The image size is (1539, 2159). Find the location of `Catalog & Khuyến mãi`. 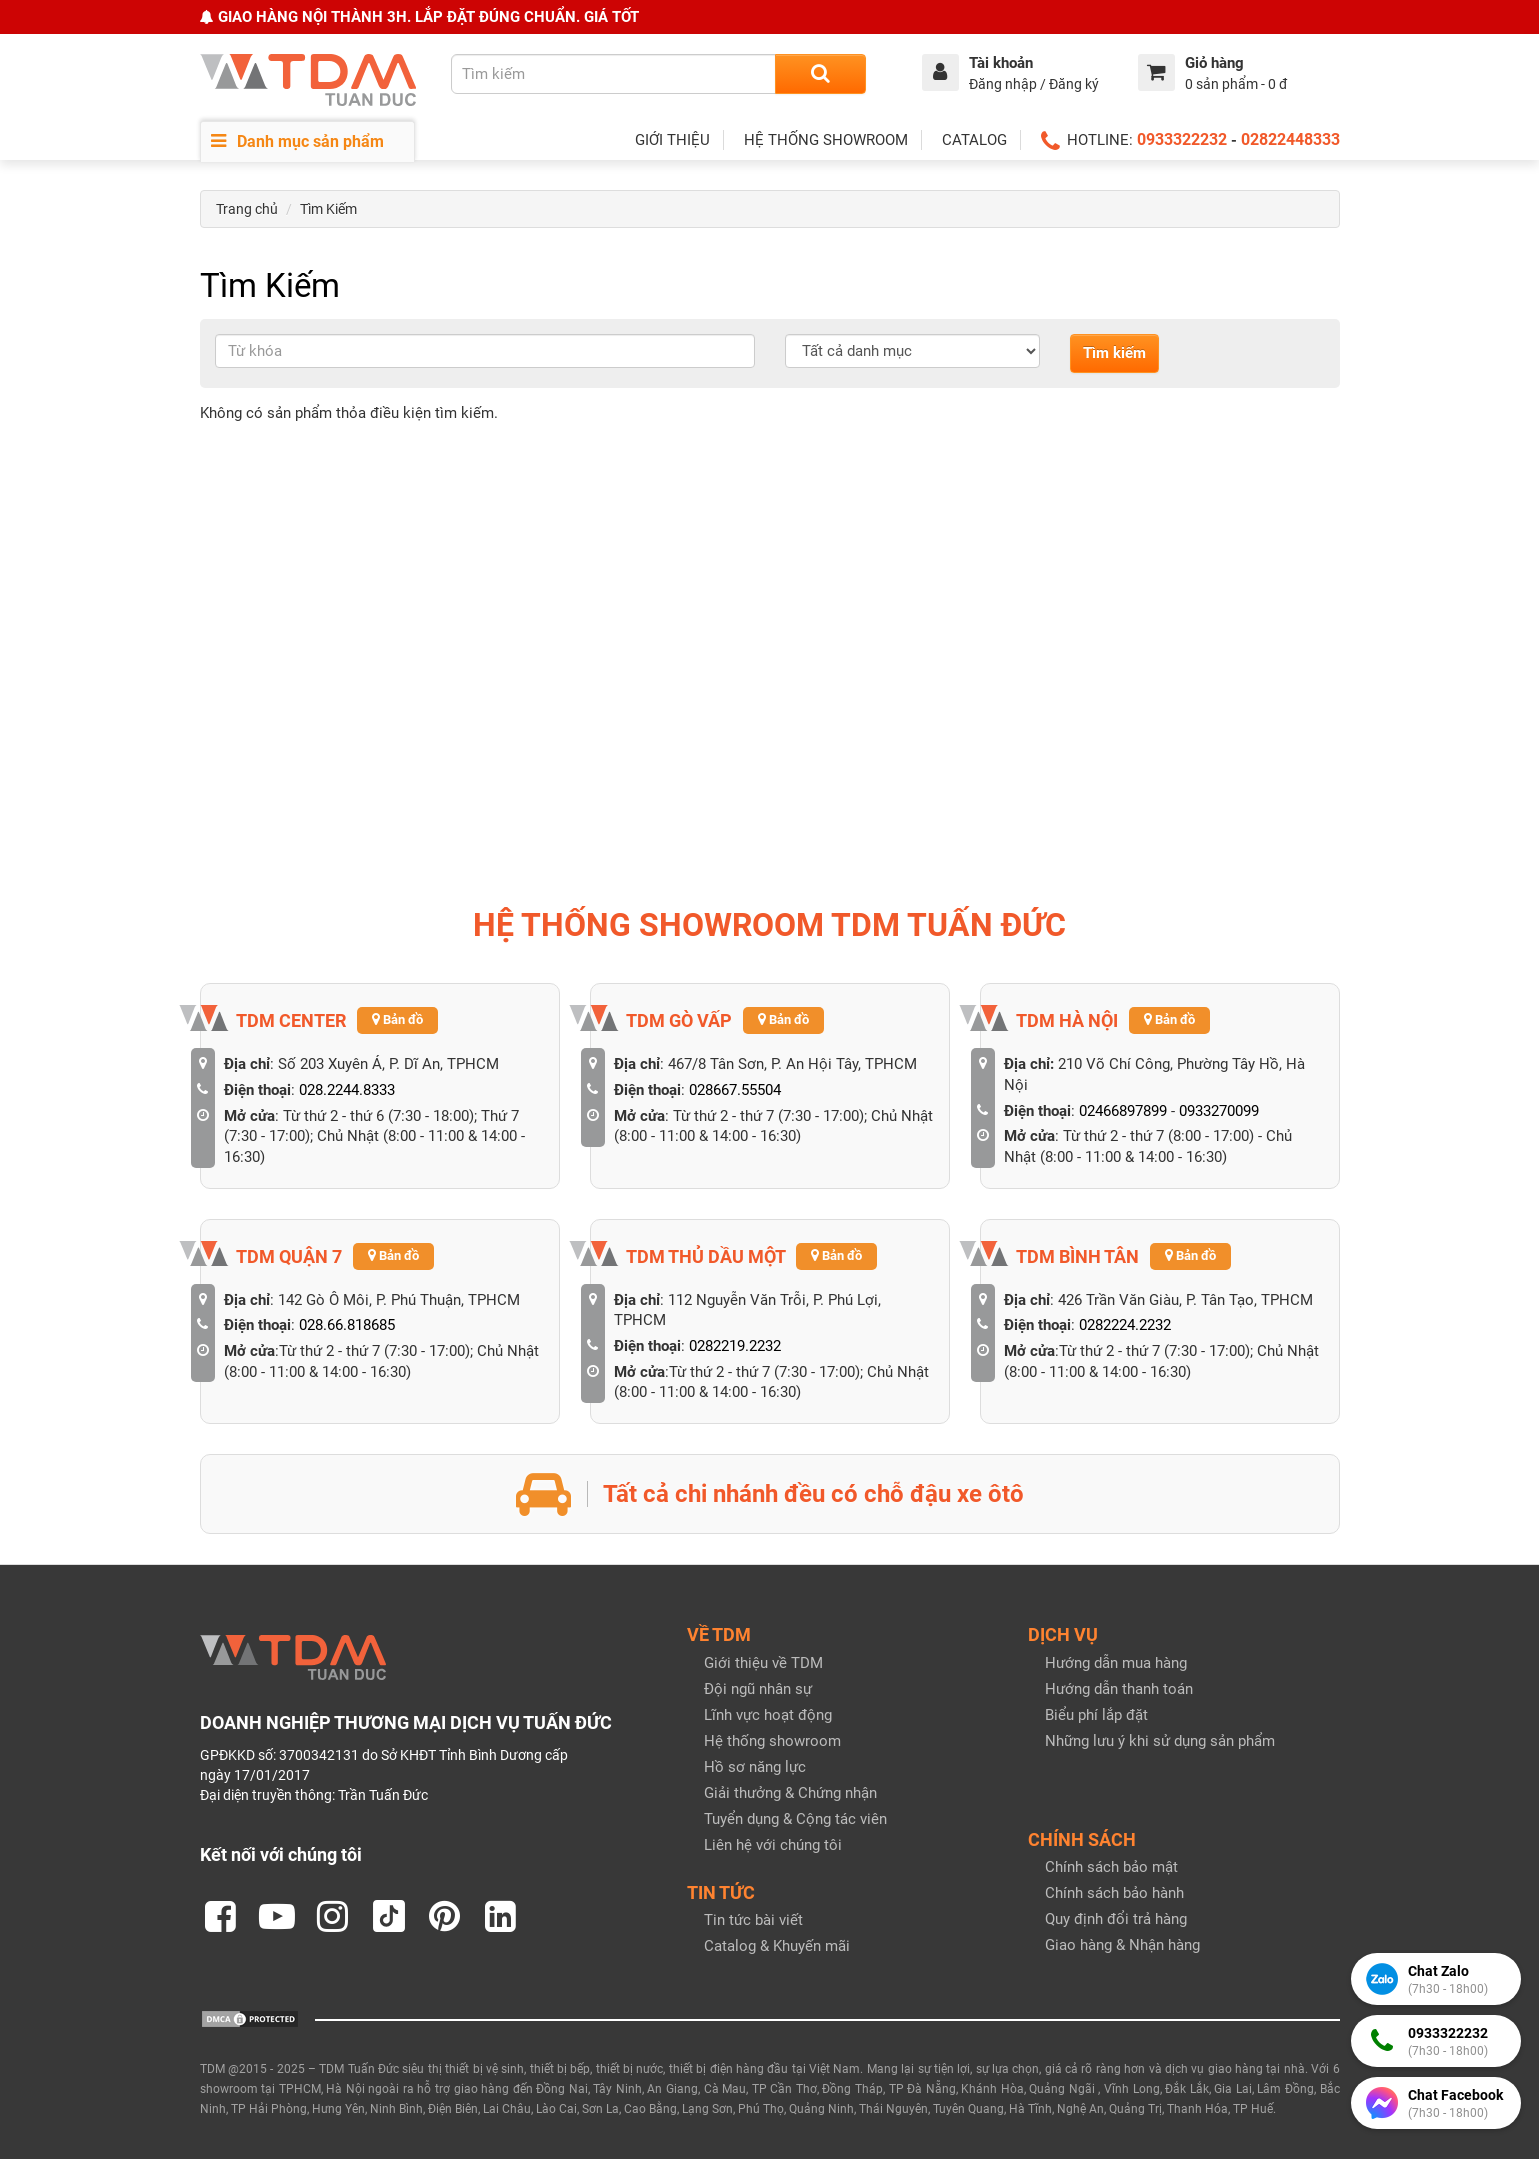

Catalog & Khuyến mãi is located at coordinates (777, 1946).